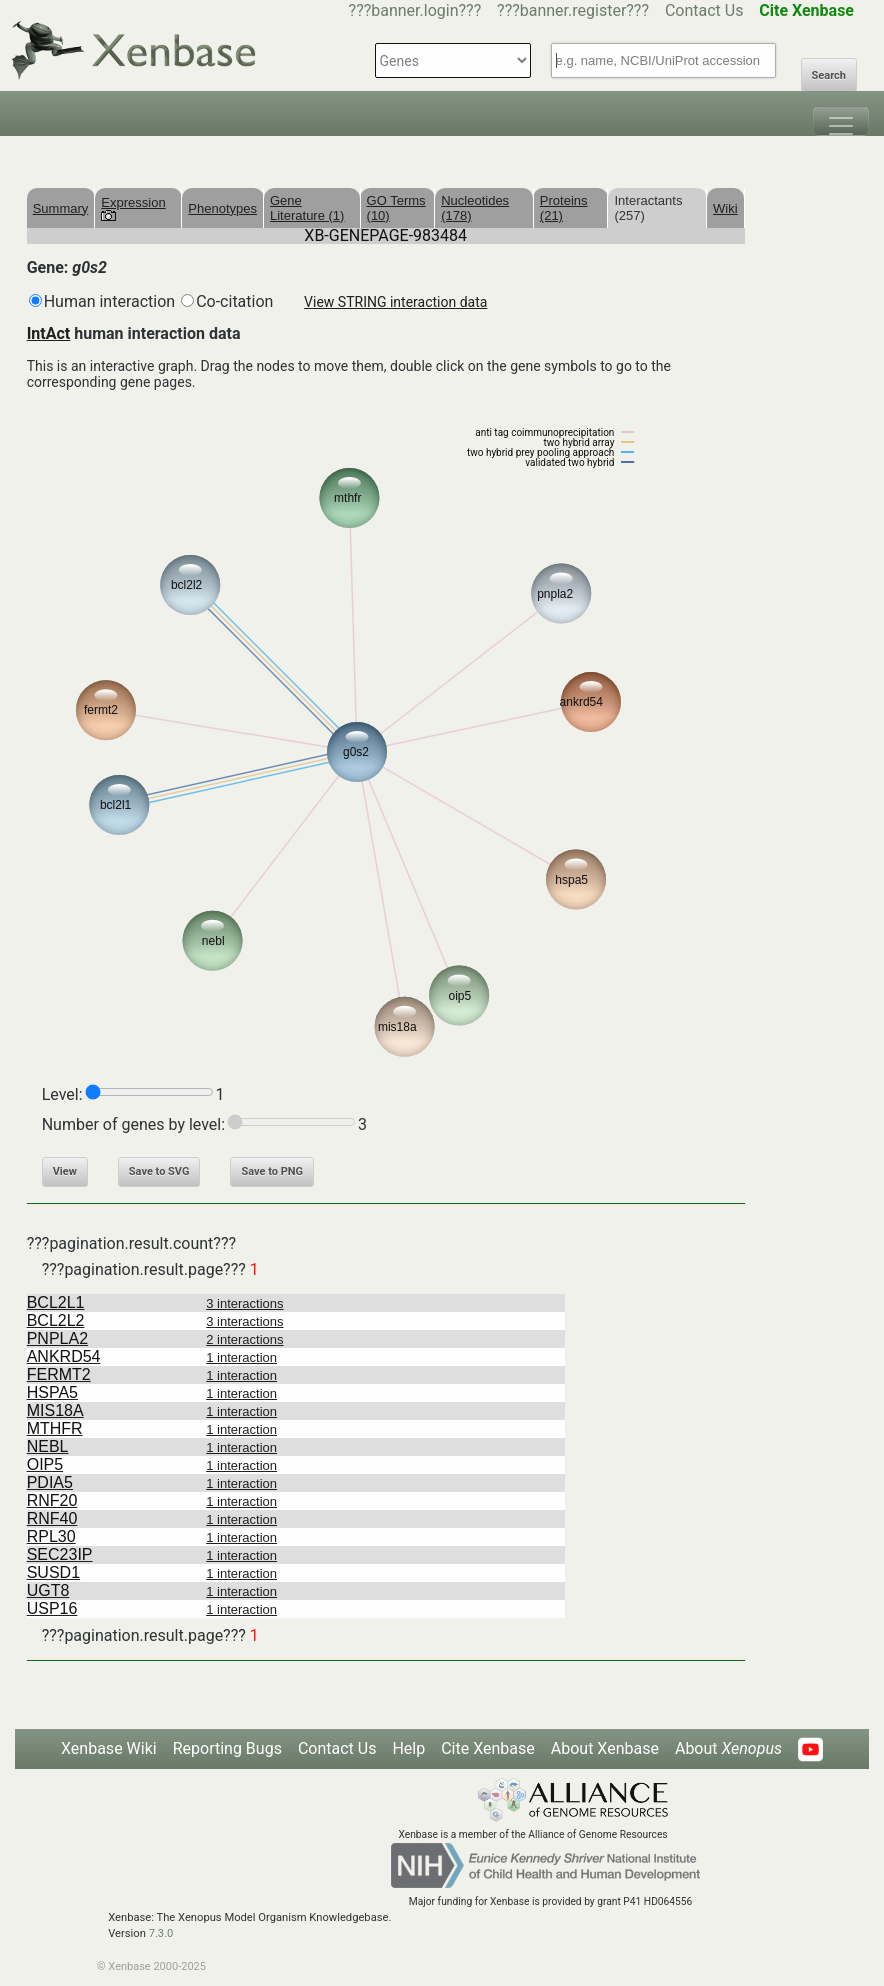  Describe the element at coordinates (222, 208) in the screenshot. I see `Phenotypes` at that location.